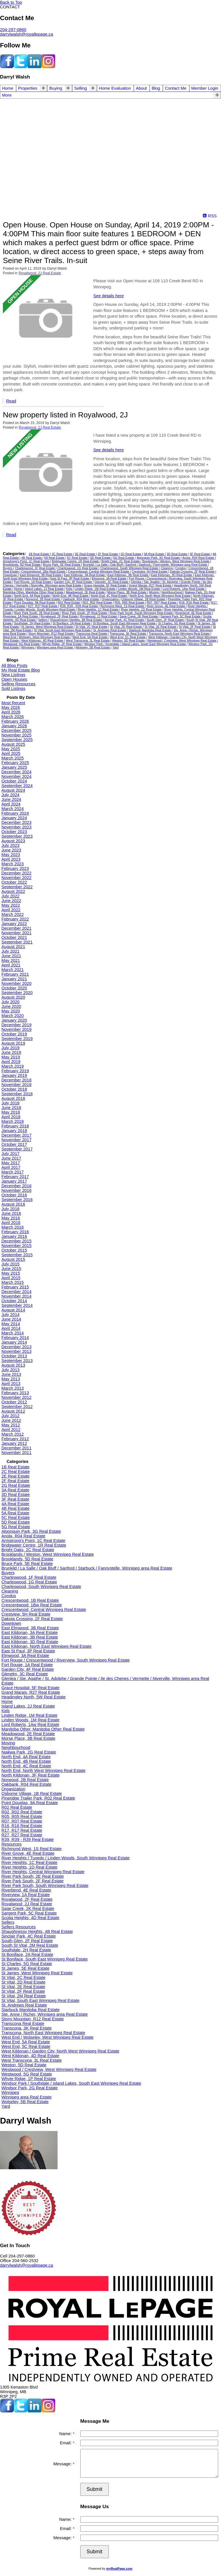 The height and width of the screenshot is (2576, 221). I want to click on June 2018, so click(11, 1107).